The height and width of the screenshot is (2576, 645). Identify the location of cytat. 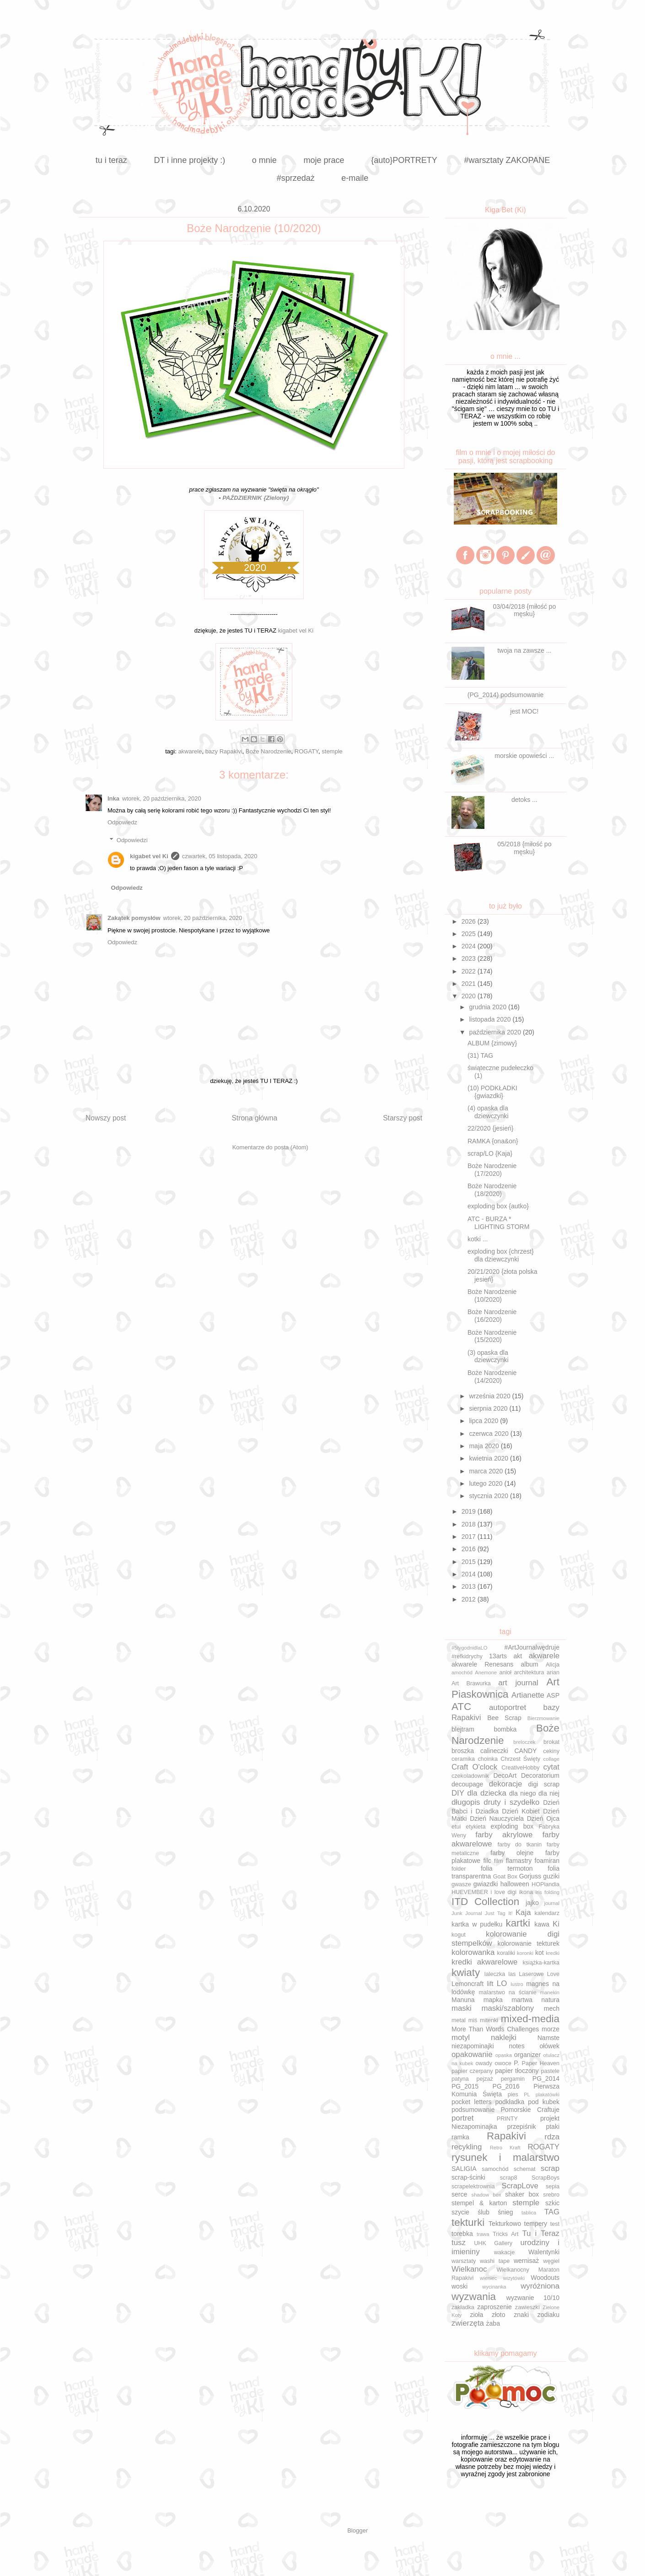
(551, 1767).